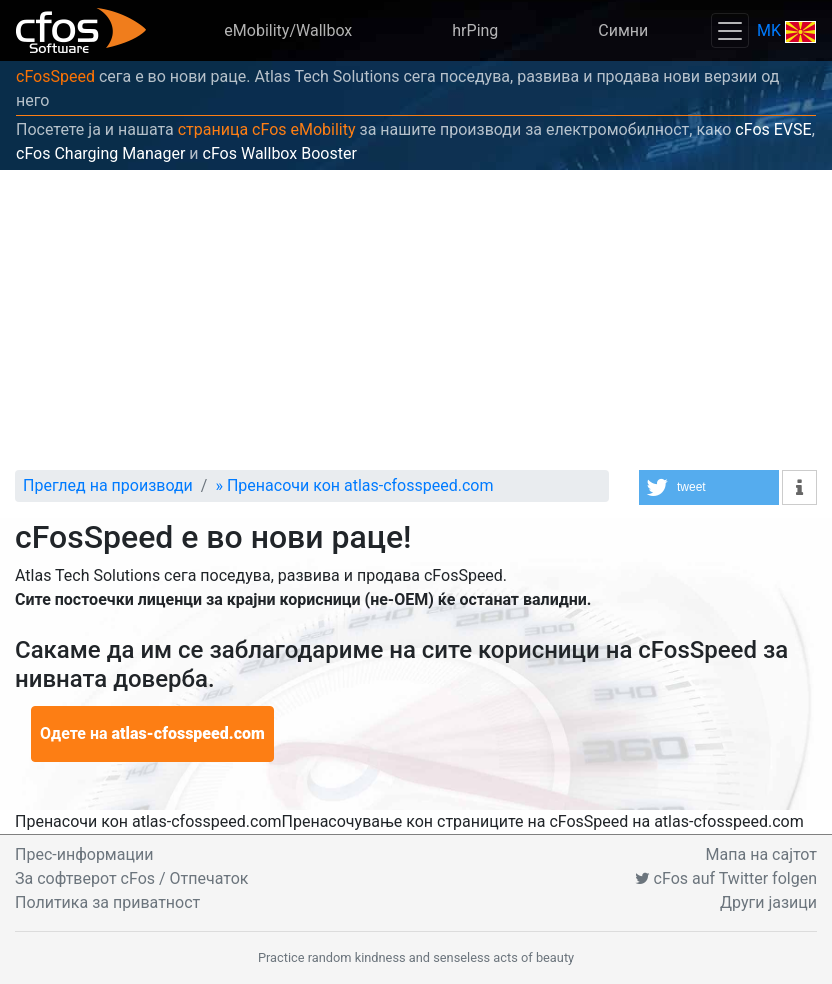  I want to click on cFosSpeed, so click(55, 76).